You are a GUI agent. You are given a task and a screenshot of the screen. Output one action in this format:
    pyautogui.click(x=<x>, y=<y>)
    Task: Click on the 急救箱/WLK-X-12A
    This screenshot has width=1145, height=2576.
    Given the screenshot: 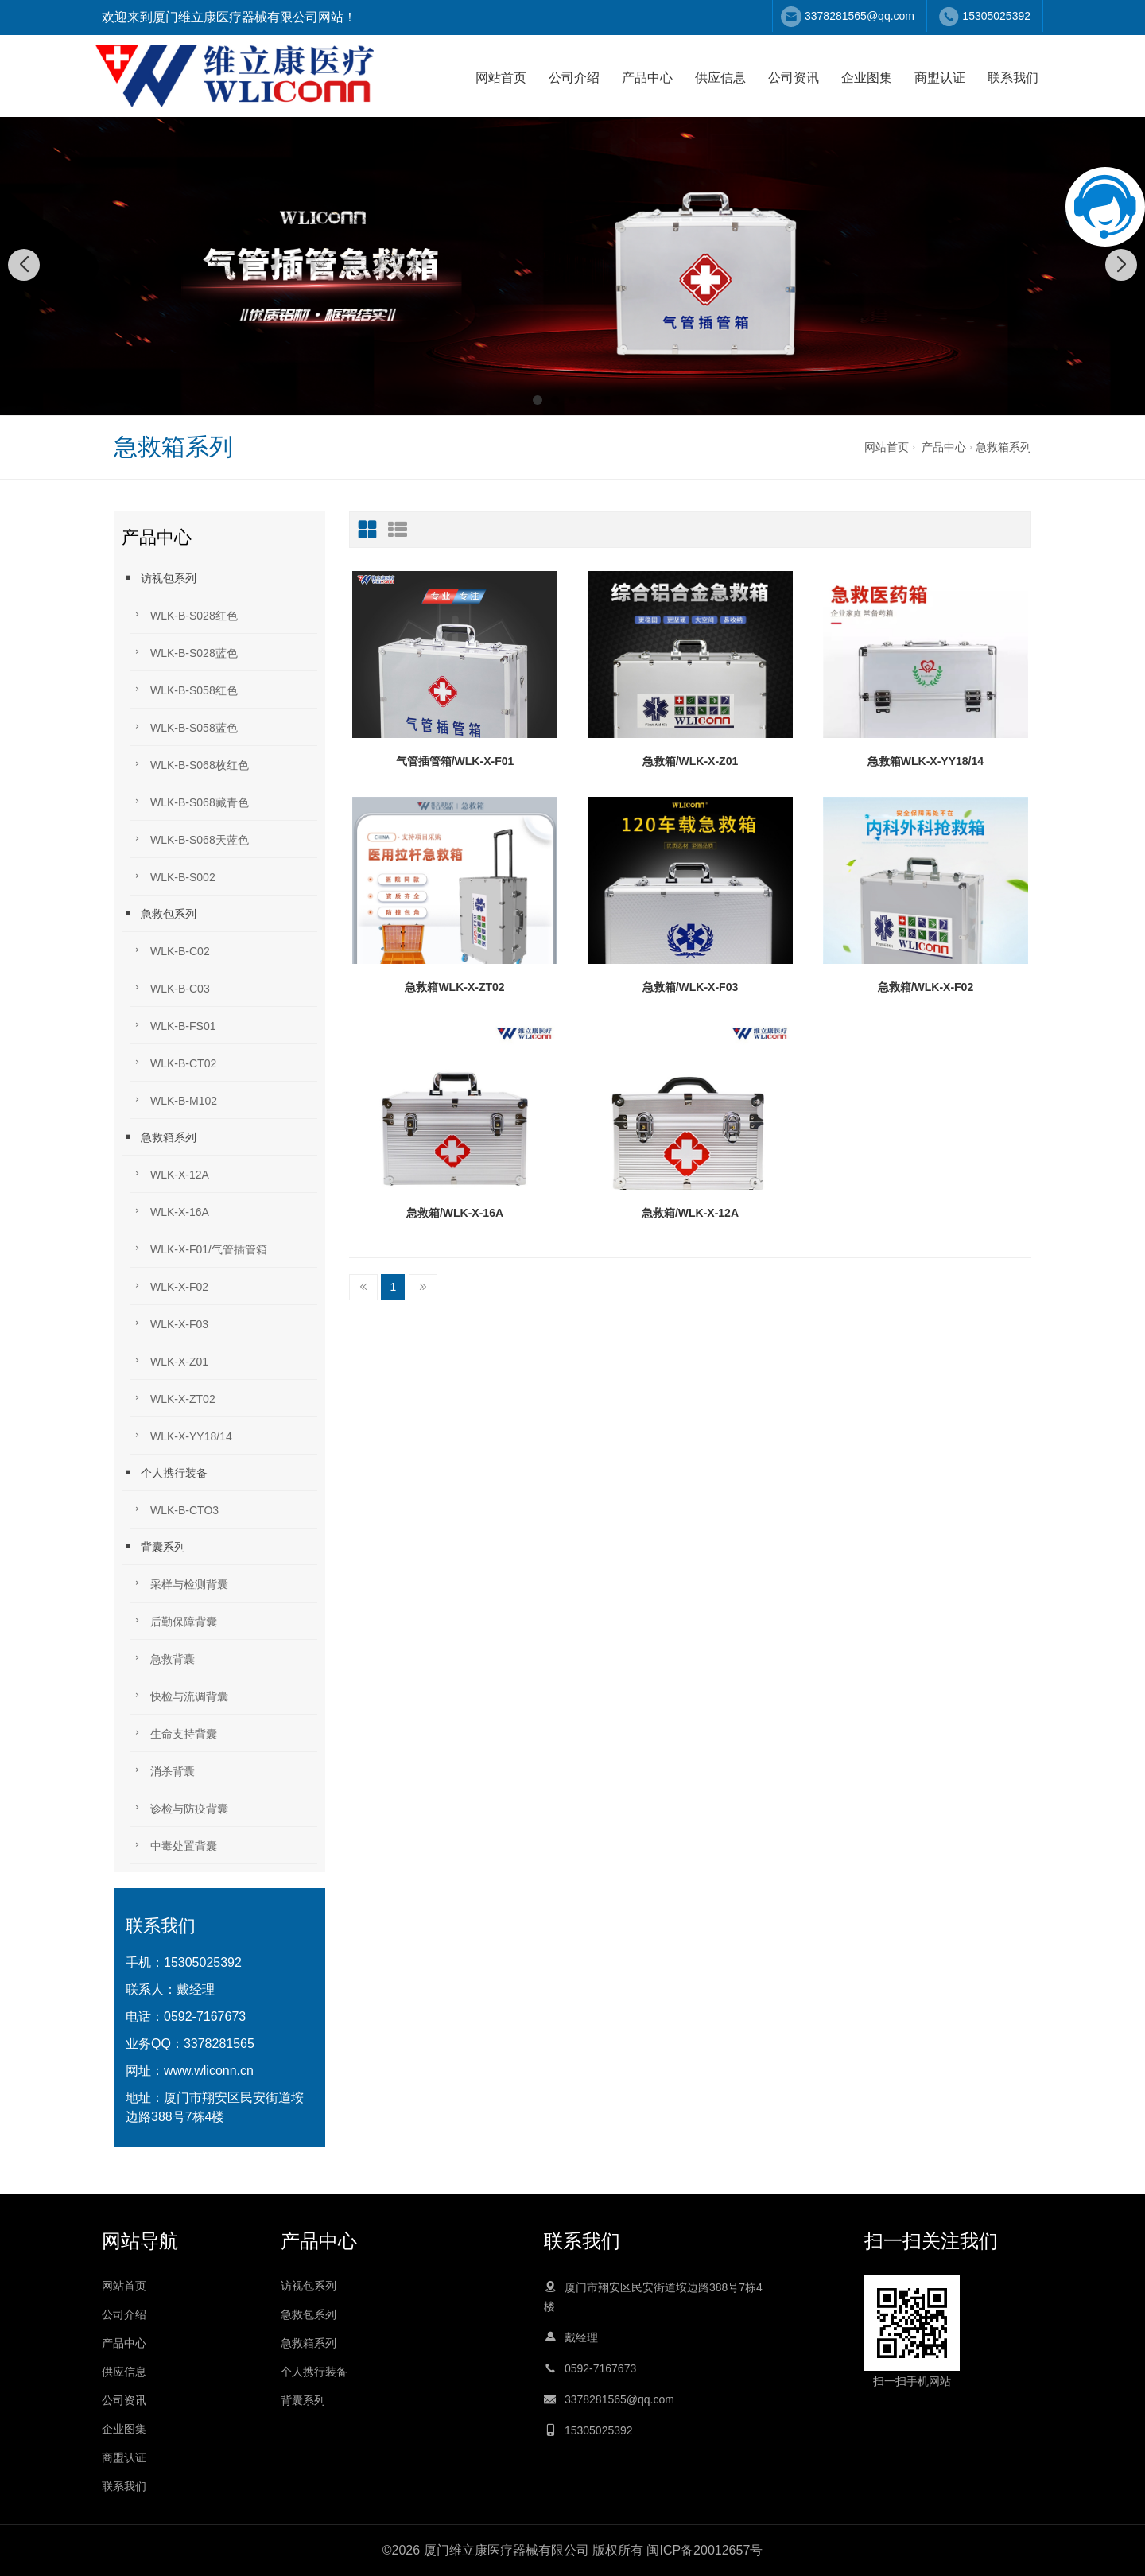 What is the action you would take?
    pyautogui.click(x=690, y=1212)
    